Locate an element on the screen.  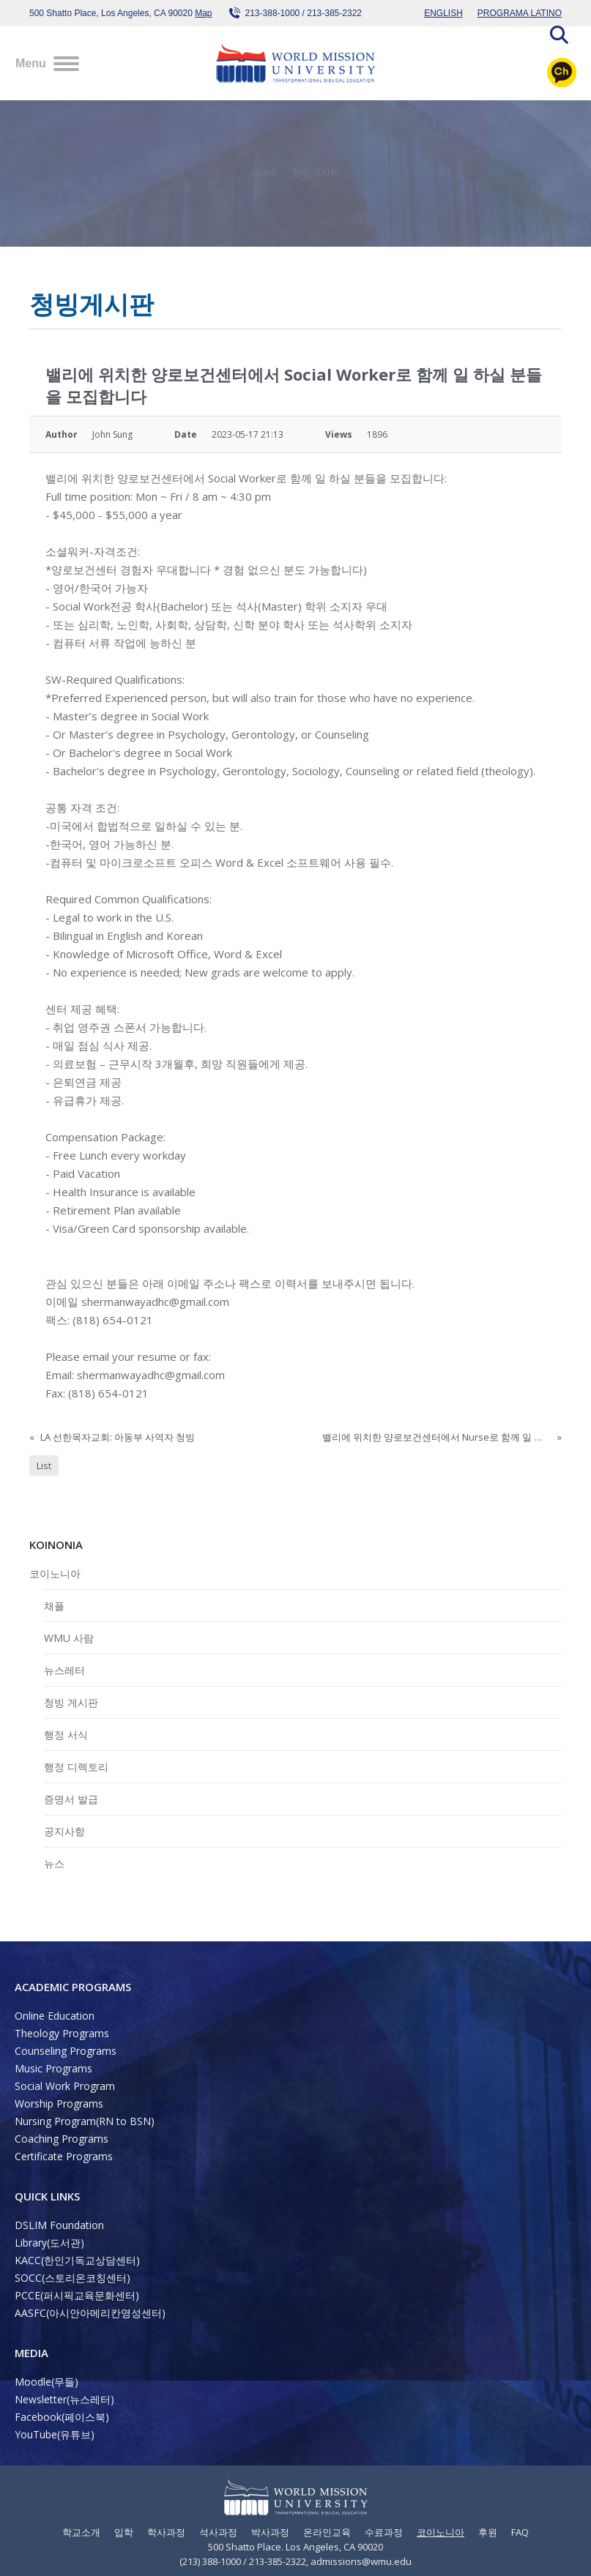
AASFC(아시안아메리칸영성센터) is located at coordinates (90, 2313).